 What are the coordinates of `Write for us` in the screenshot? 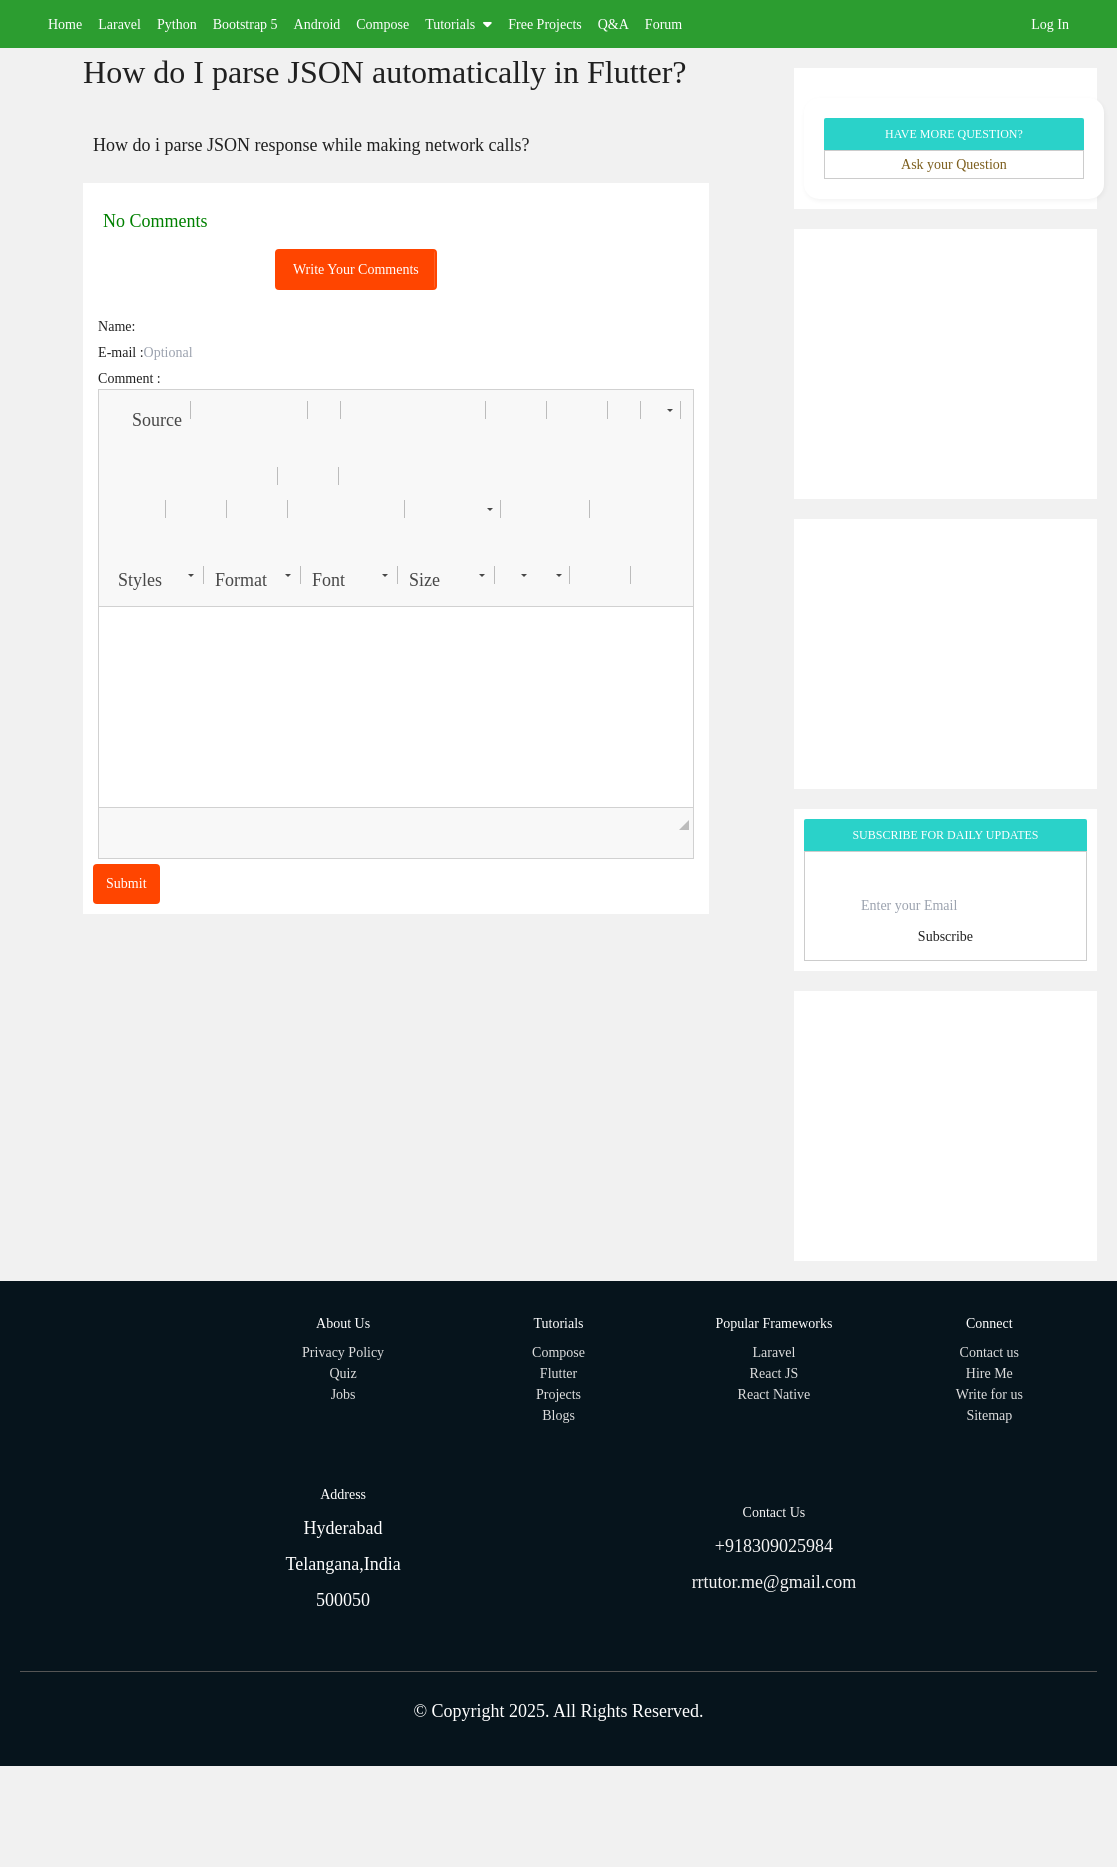 It's located at (989, 1394).